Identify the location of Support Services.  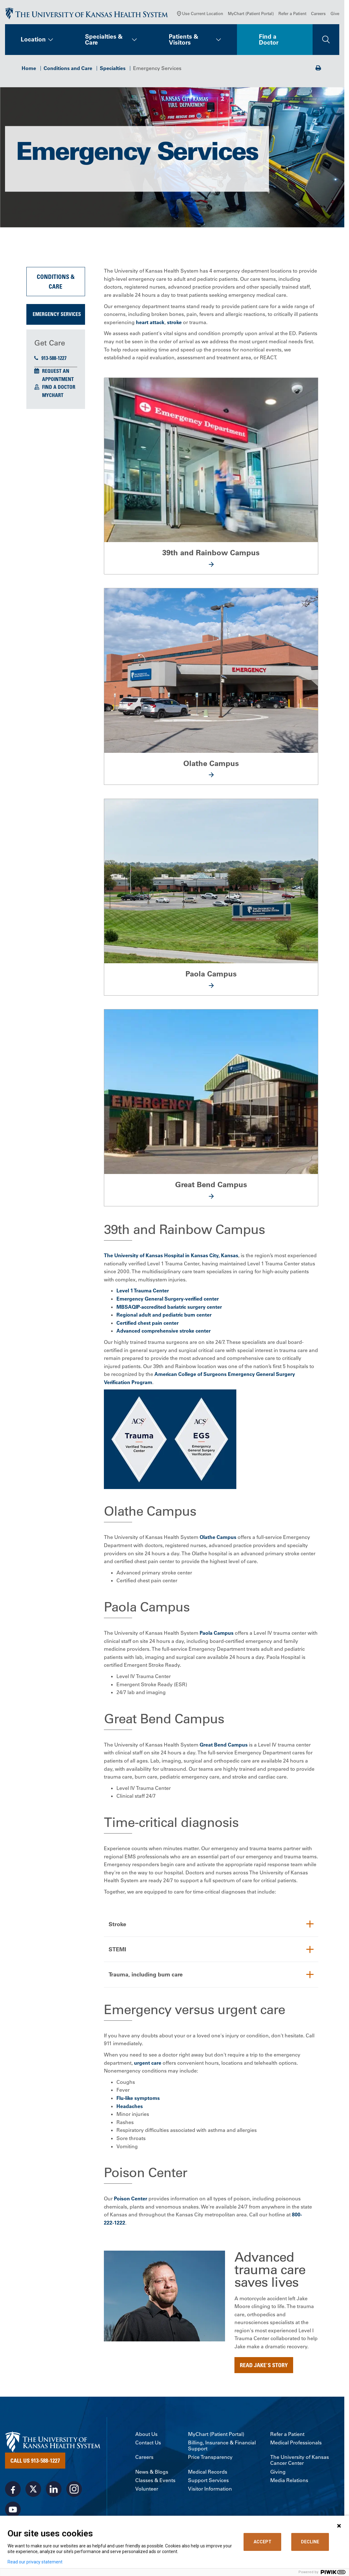
(208, 2480).